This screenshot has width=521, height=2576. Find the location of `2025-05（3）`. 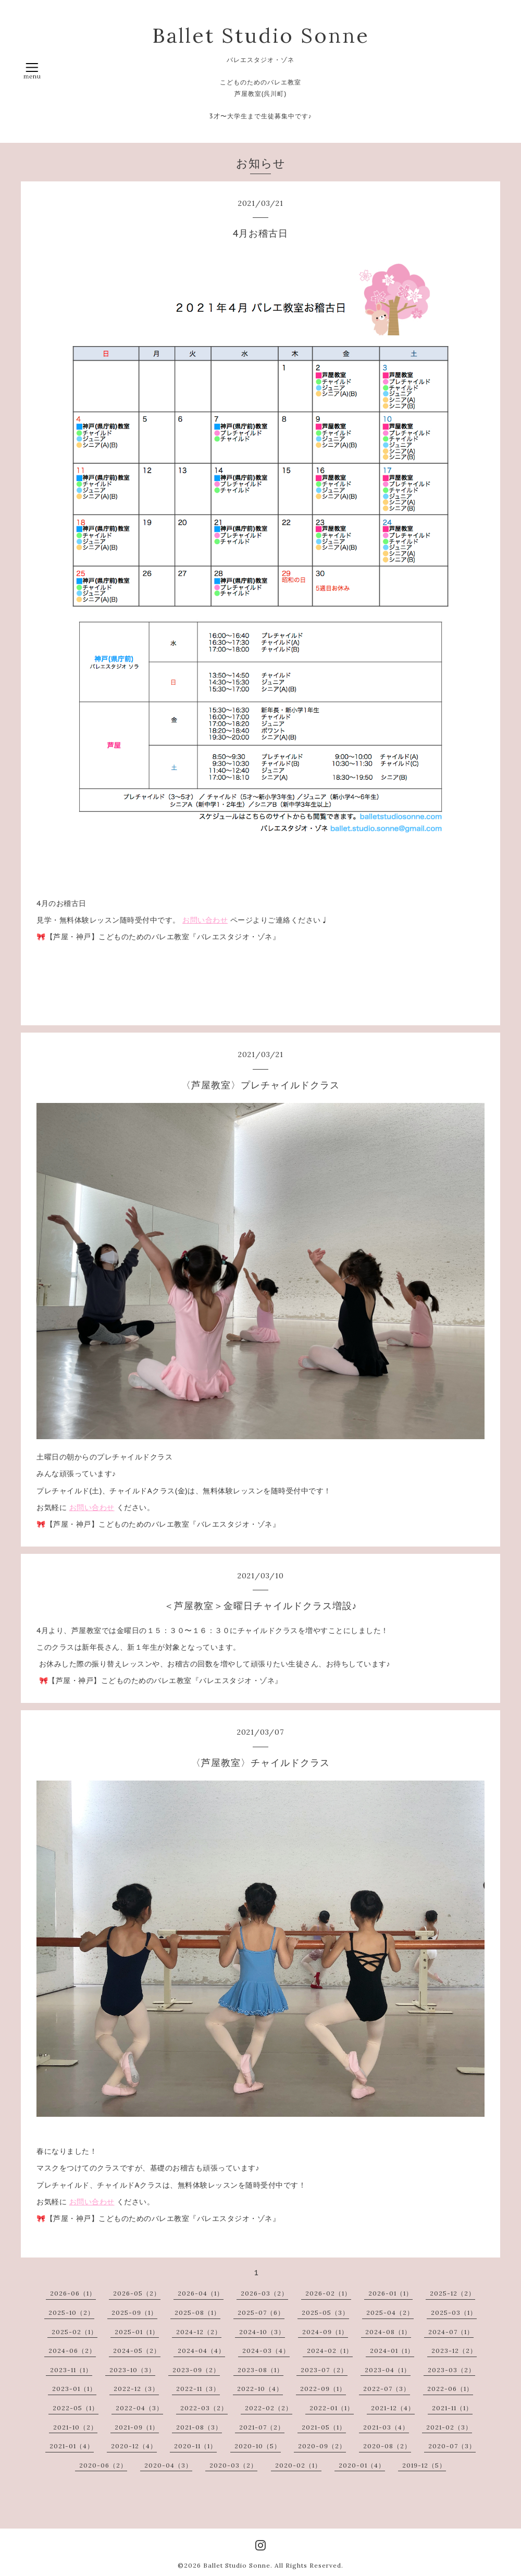

2025-05（3） is located at coordinates (325, 2312).